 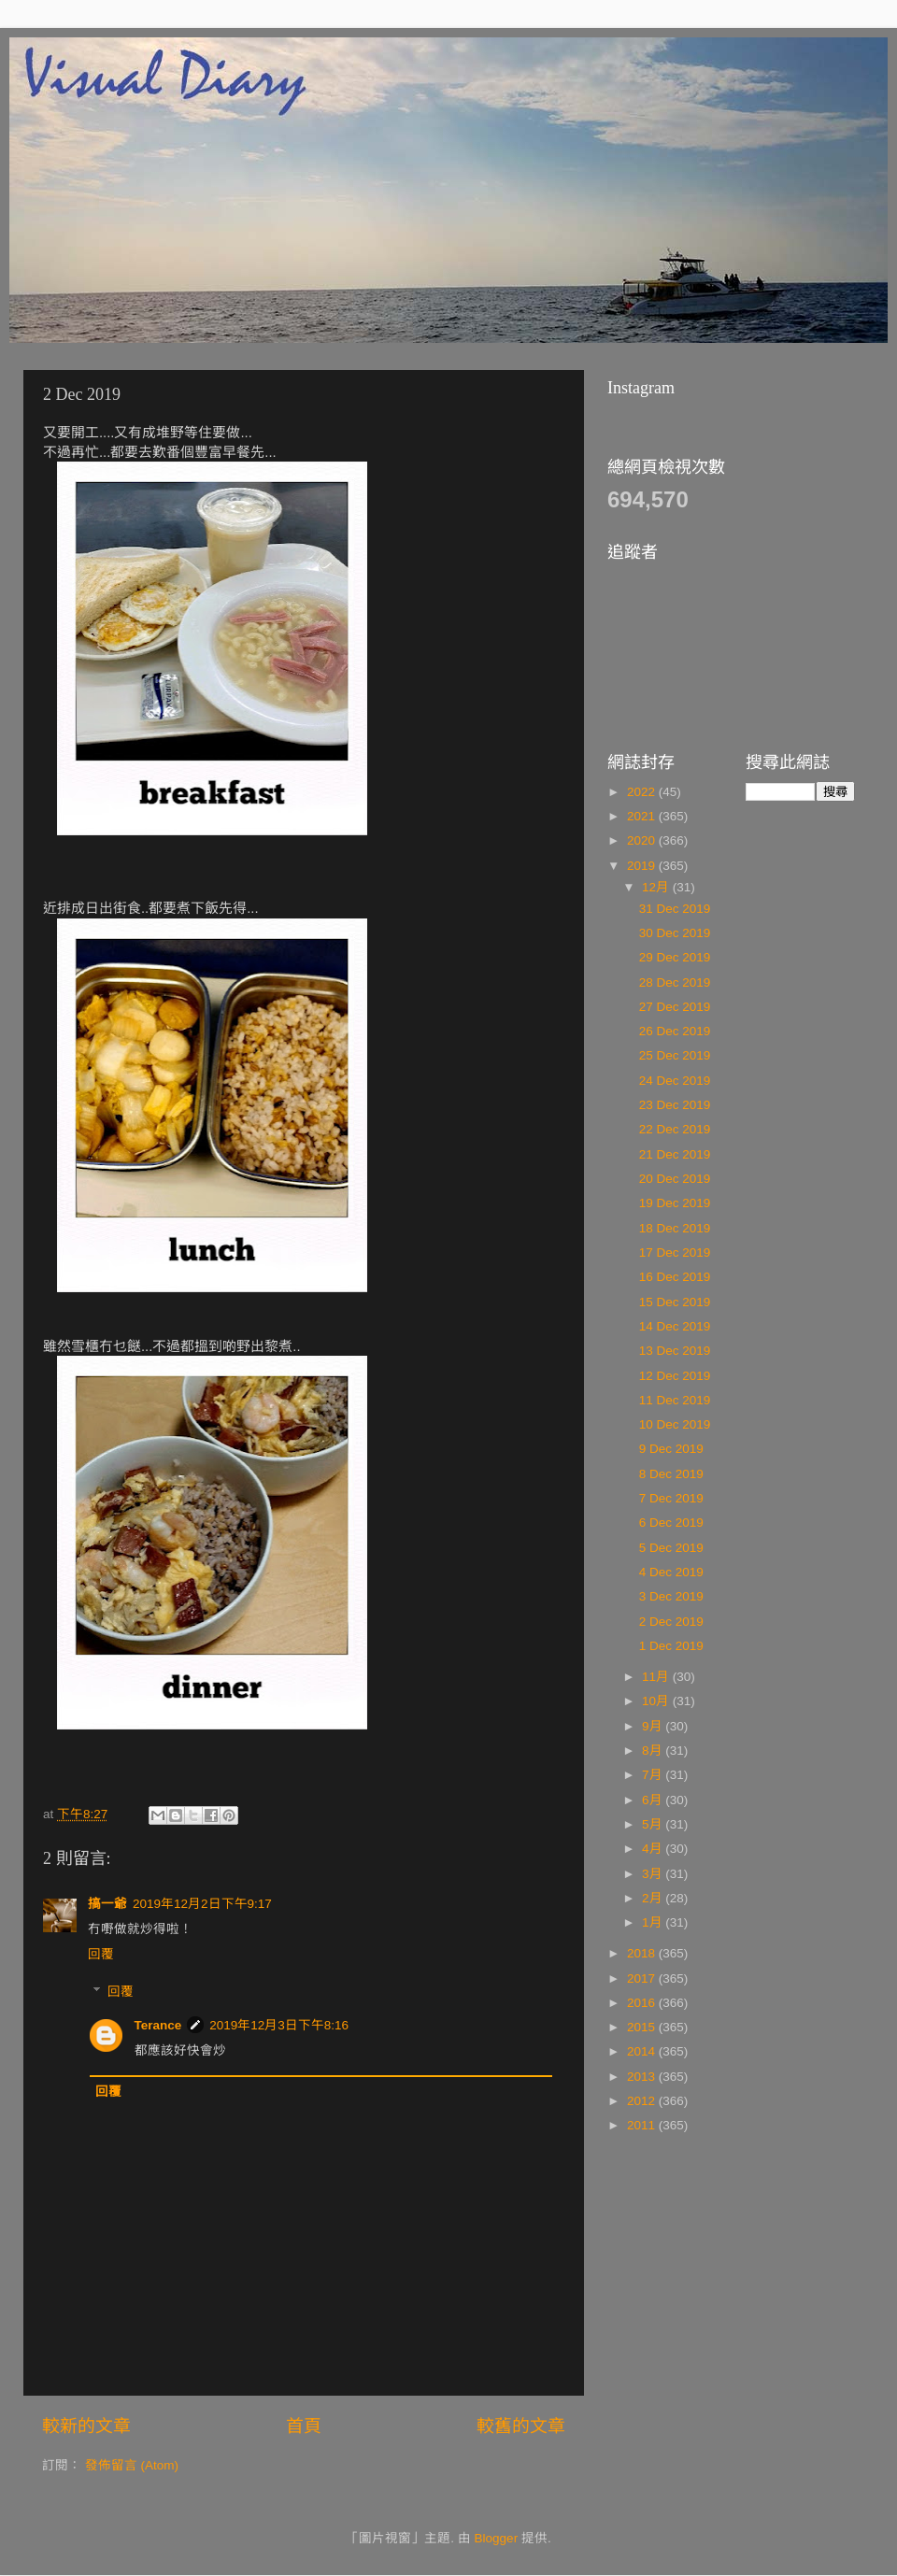 What do you see at coordinates (643, 2003) in the screenshot?
I see `2016` at bounding box center [643, 2003].